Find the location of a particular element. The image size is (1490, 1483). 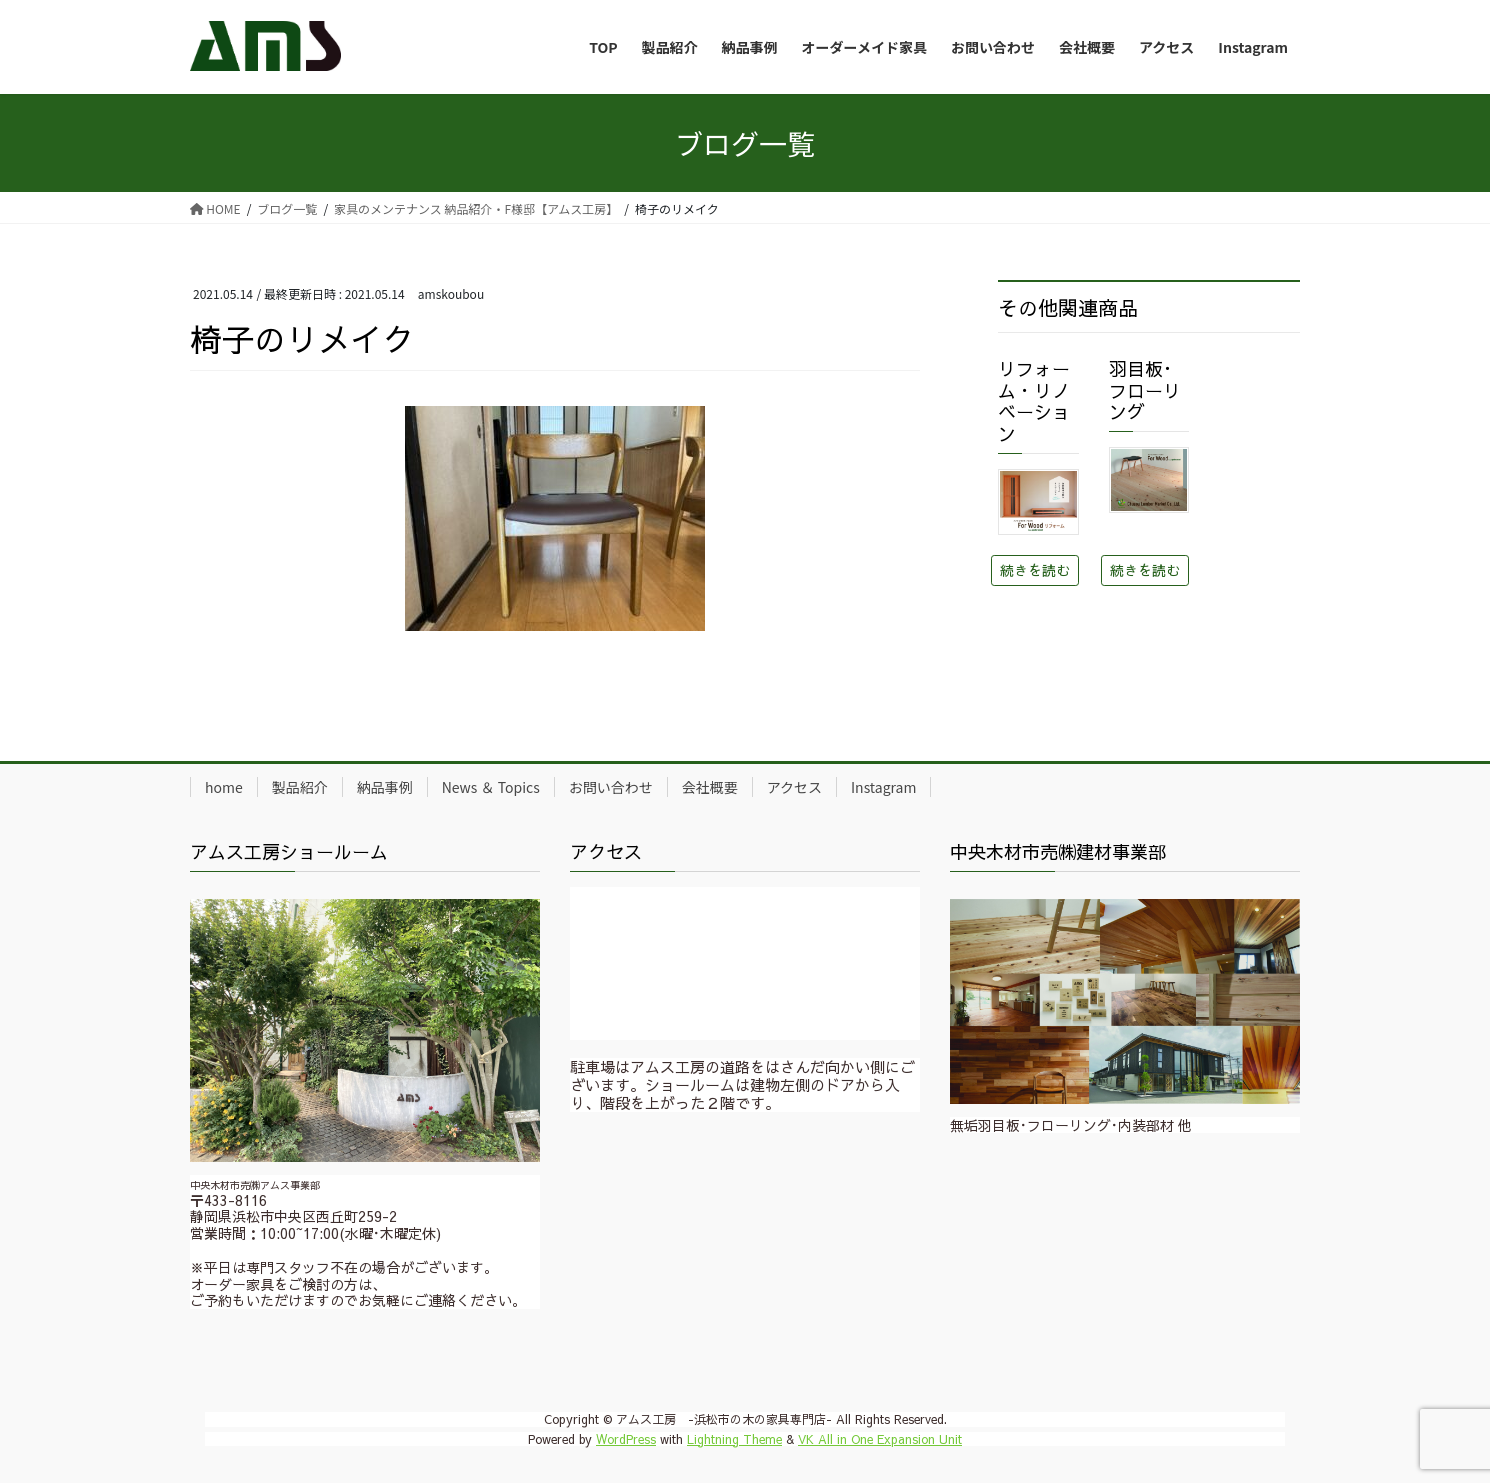

アクセス is located at coordinates (794, 787).